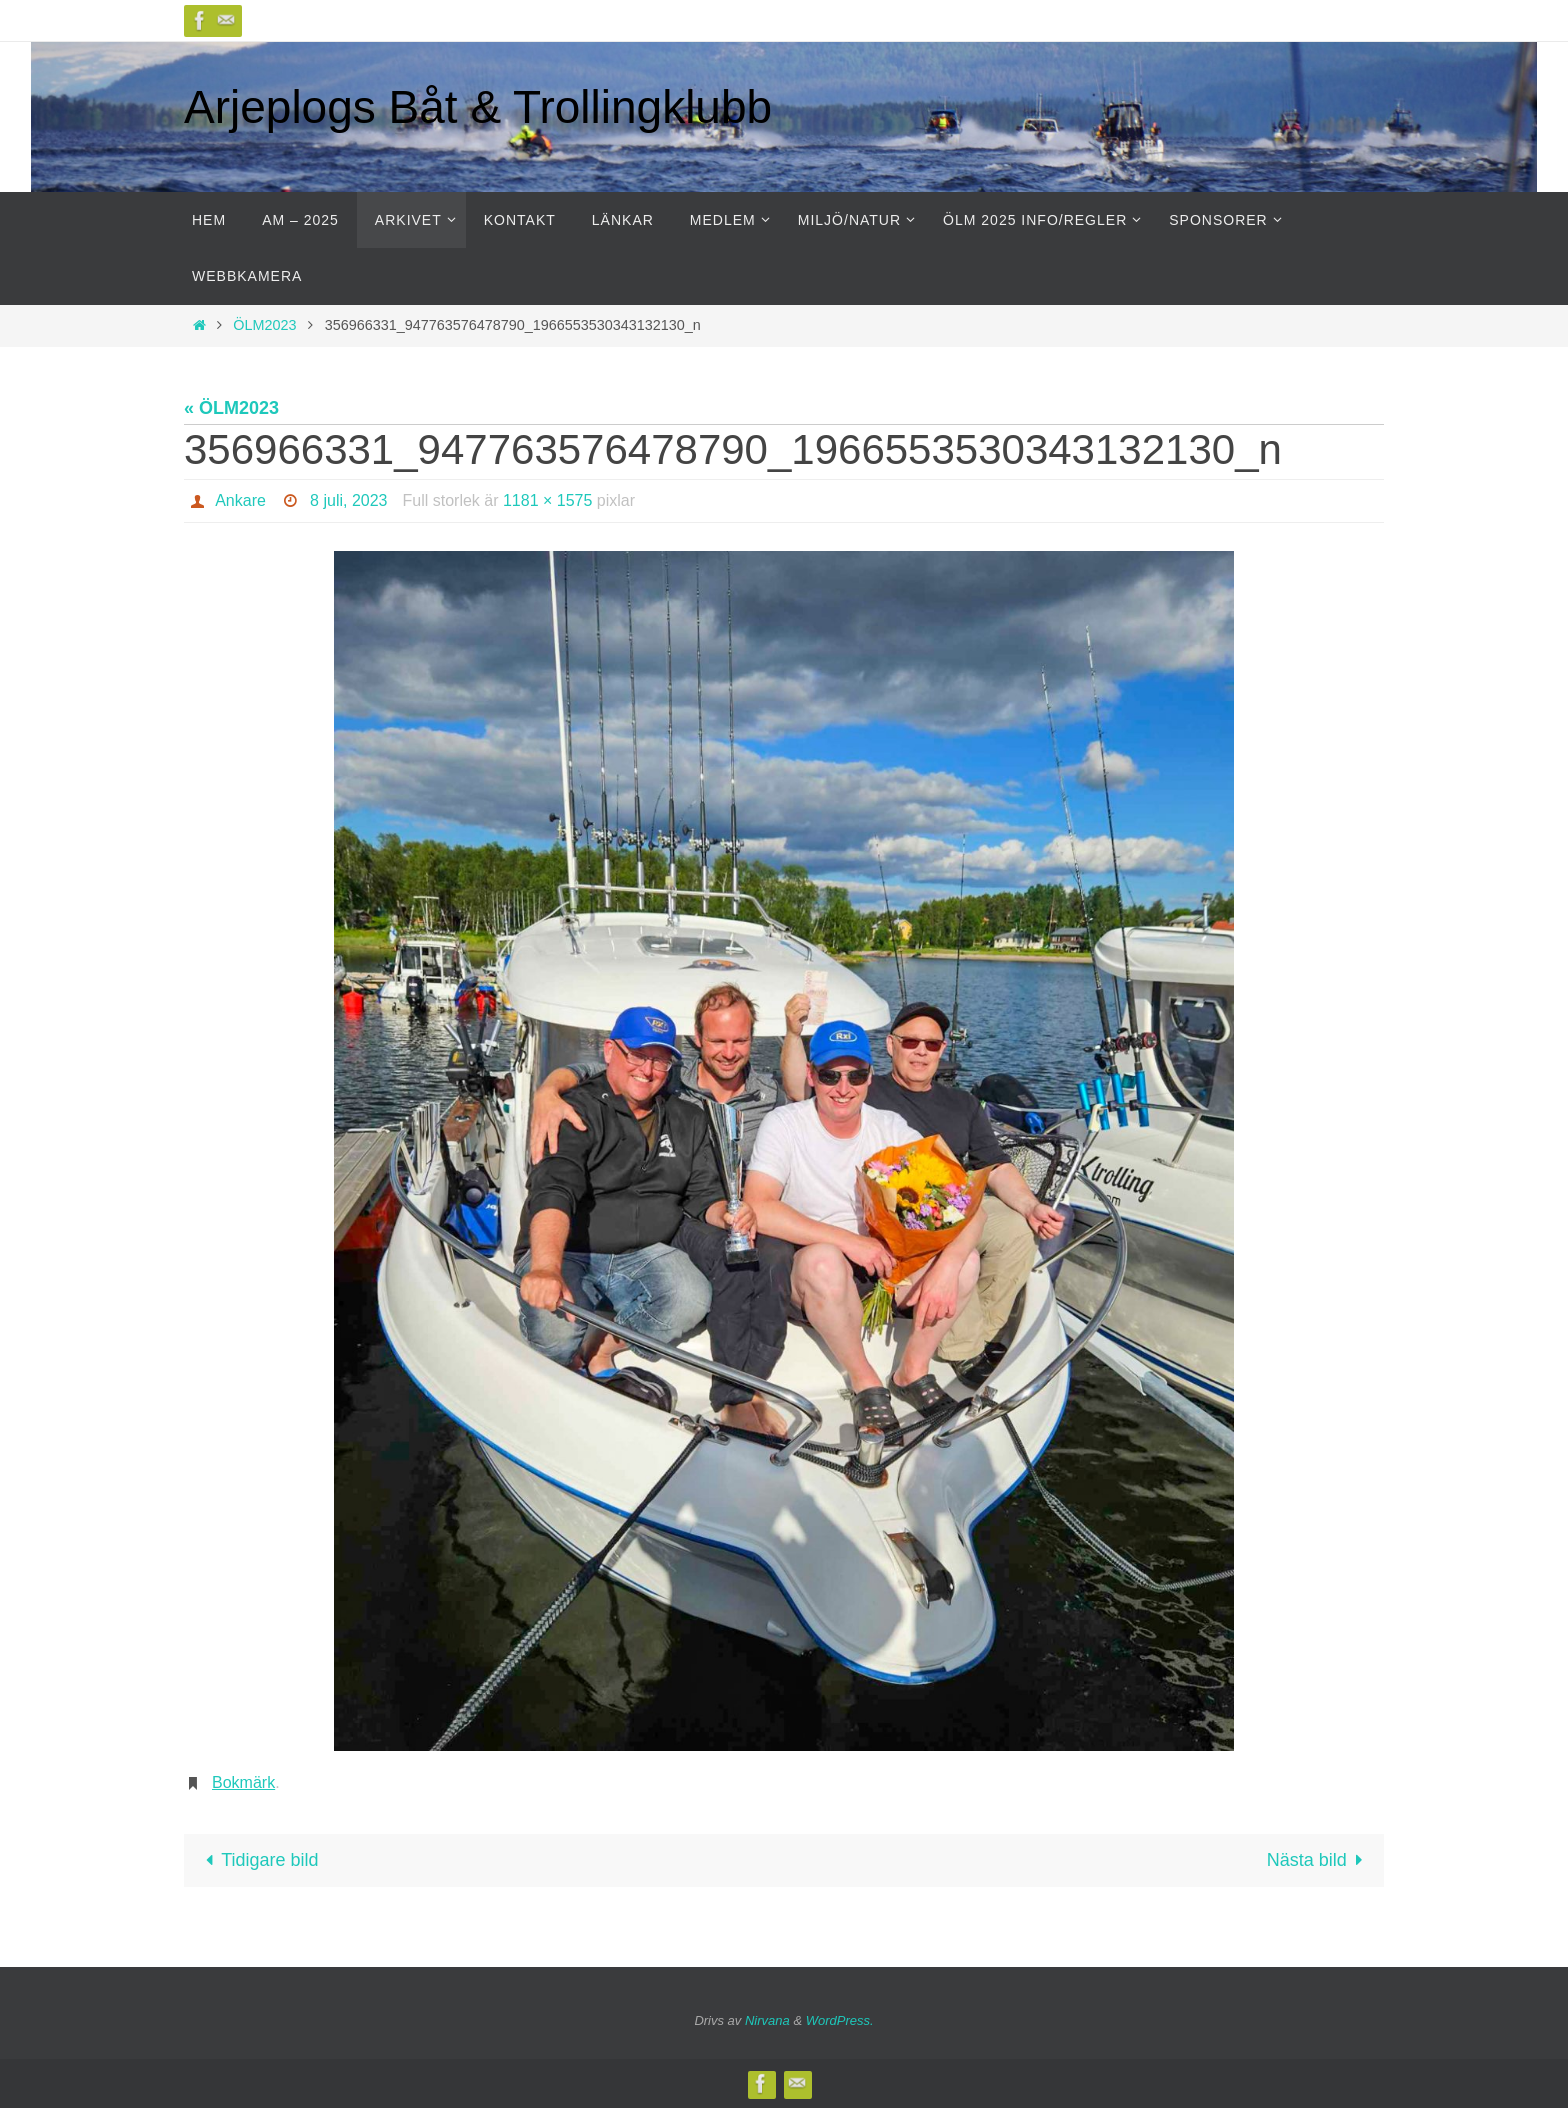 Image resolution: width=1568 pixels, height=2108 pixels. What do you see at coordinates (240, 500) in the screenshot?
I see `Ankare` at bounding box center [240, 500].